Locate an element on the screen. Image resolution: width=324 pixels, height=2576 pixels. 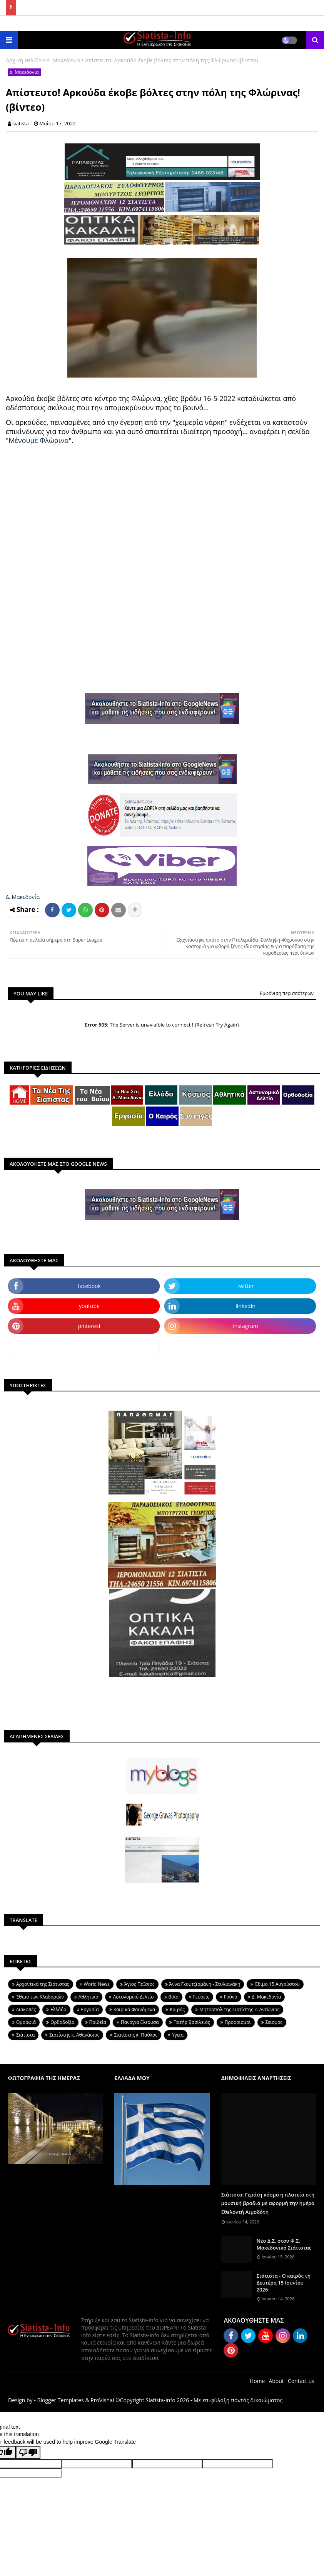
Διακοπές is located at coordinates (26, 2009).